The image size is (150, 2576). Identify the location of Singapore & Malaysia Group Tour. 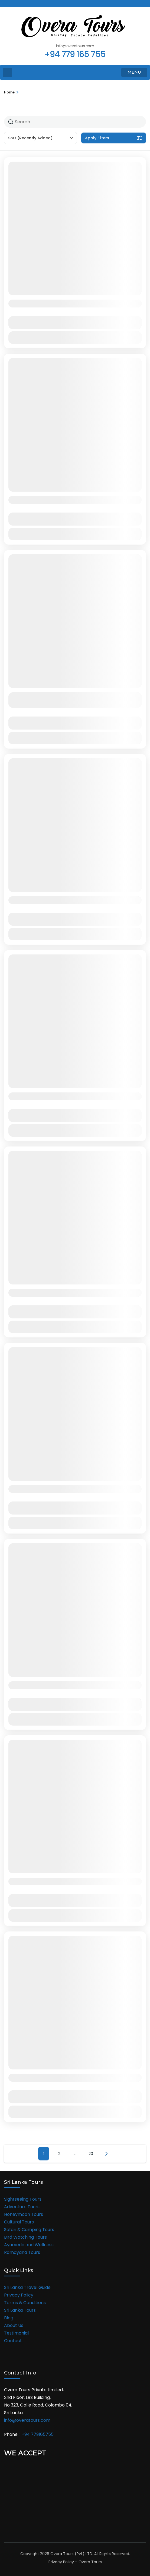
(58, 1489).